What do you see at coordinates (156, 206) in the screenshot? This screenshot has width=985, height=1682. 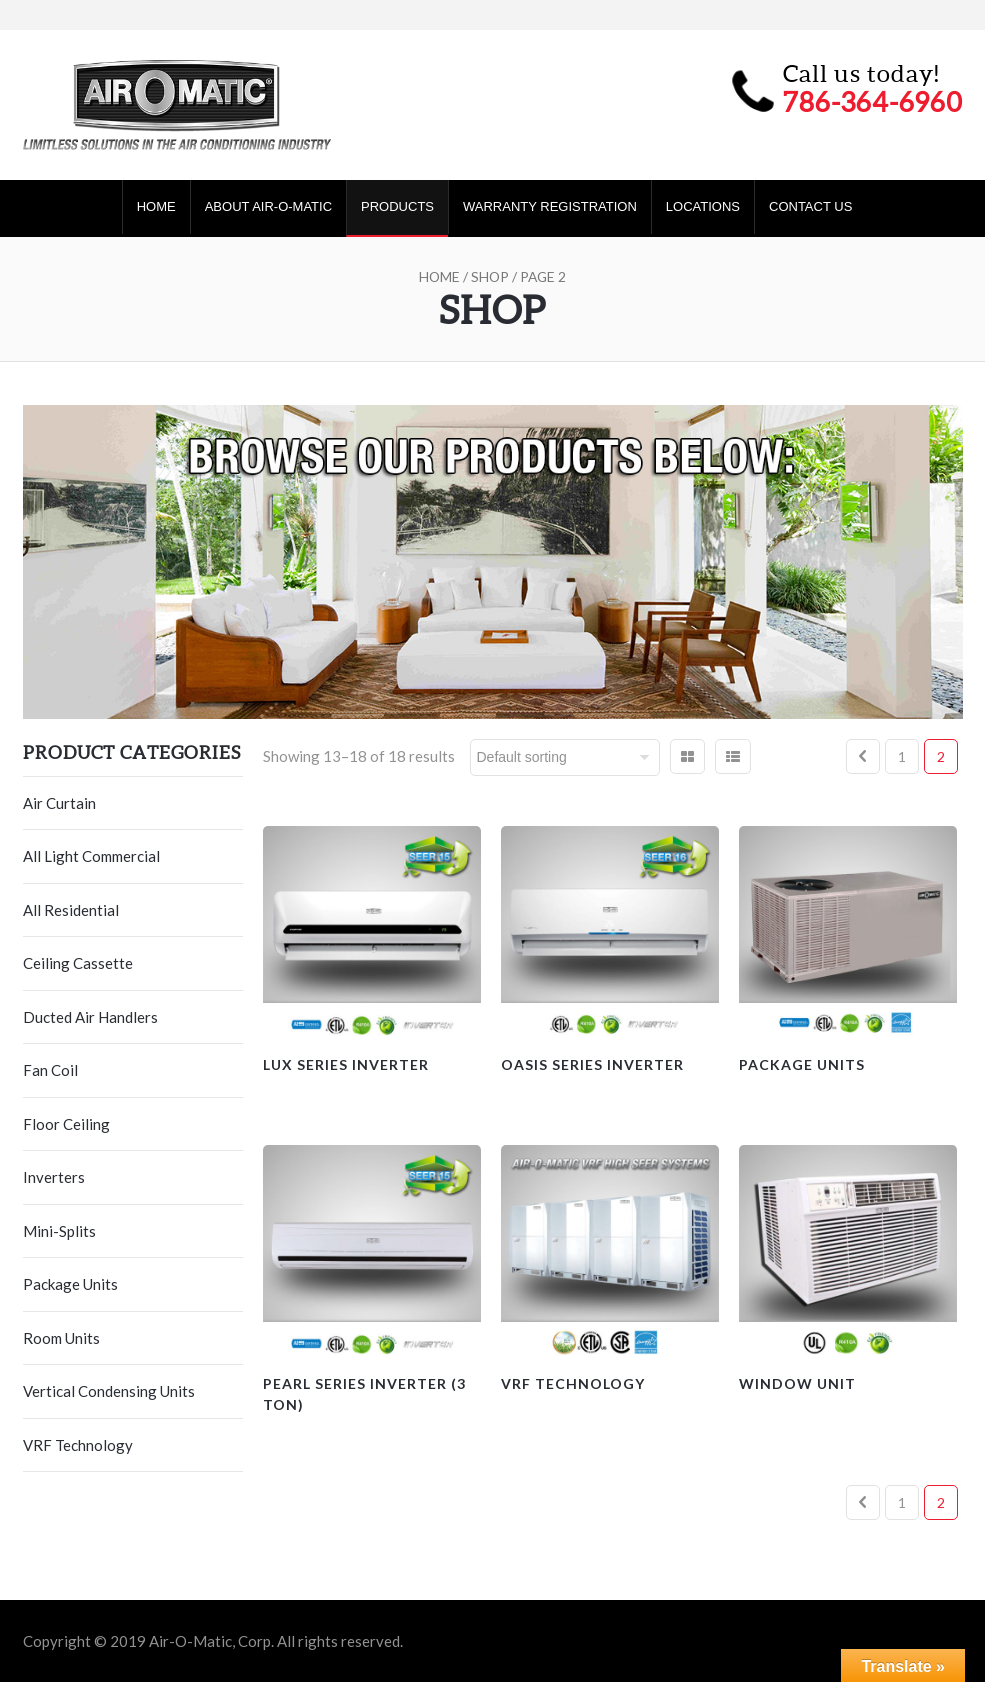 I see `Home` at bounding box center [156, 206].